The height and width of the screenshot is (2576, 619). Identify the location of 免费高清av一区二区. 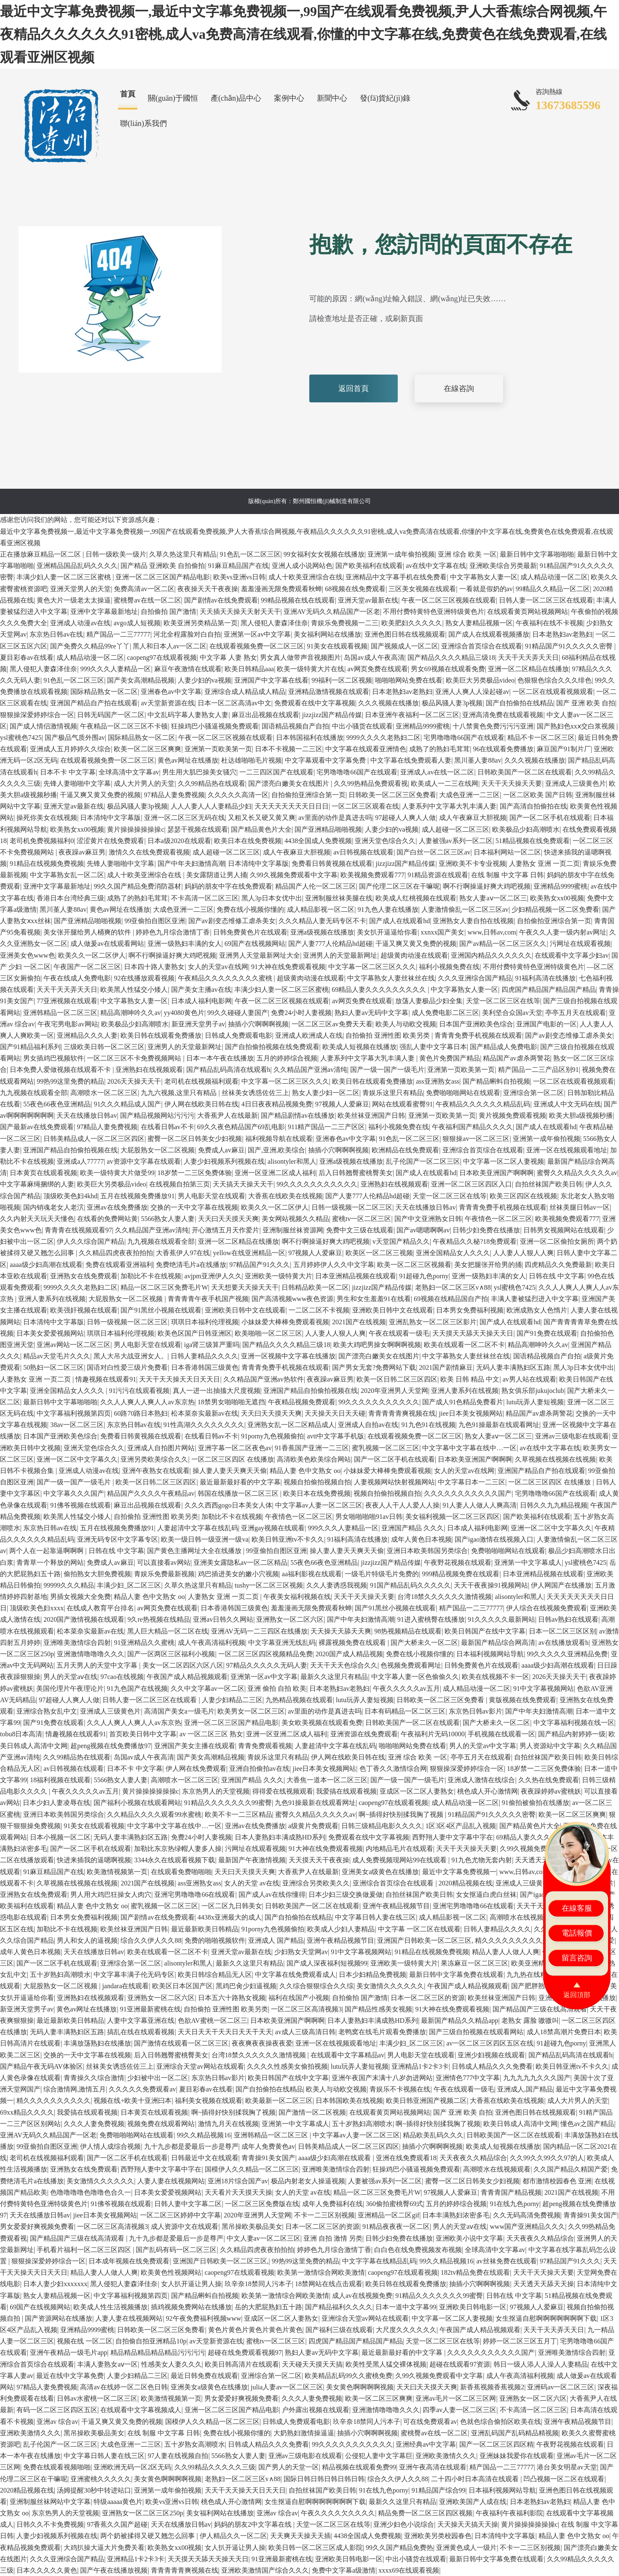
(144, 588).